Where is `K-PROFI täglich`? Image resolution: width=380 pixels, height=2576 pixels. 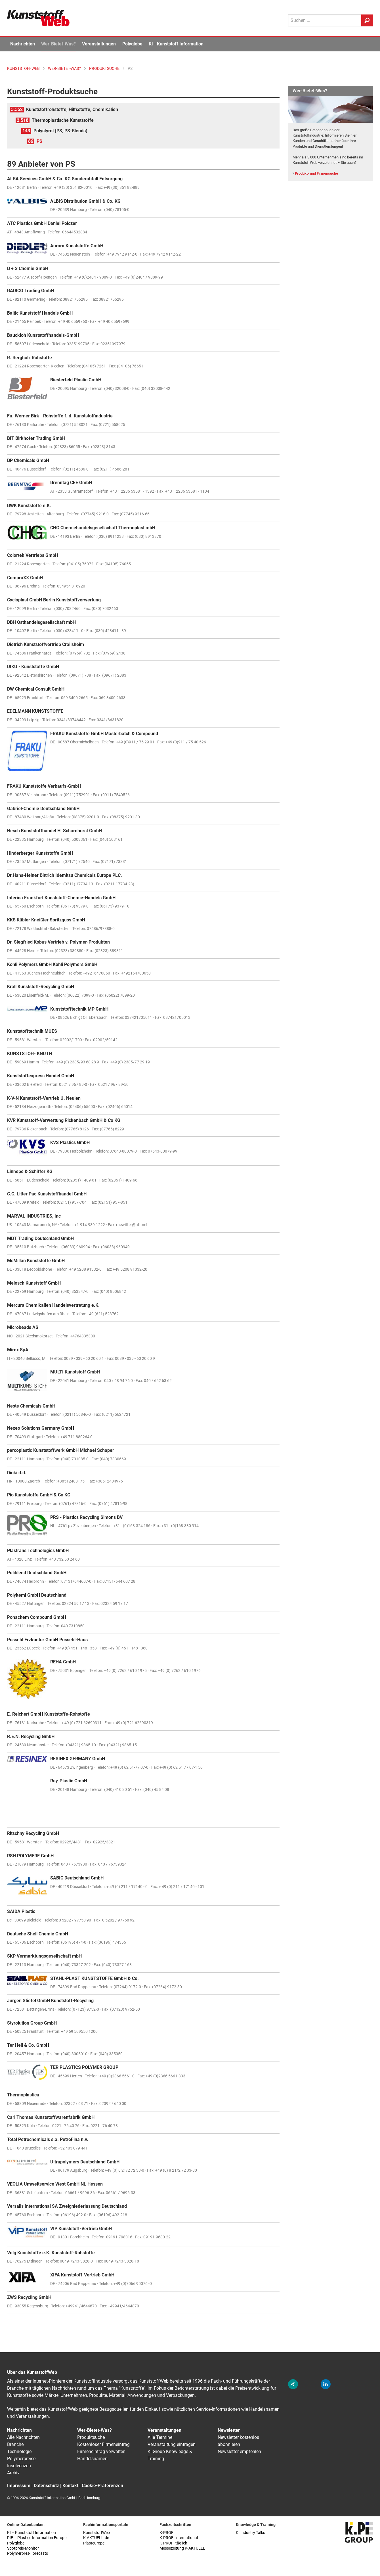
K-PROFI täglich is located at coordinates (173, 2543).